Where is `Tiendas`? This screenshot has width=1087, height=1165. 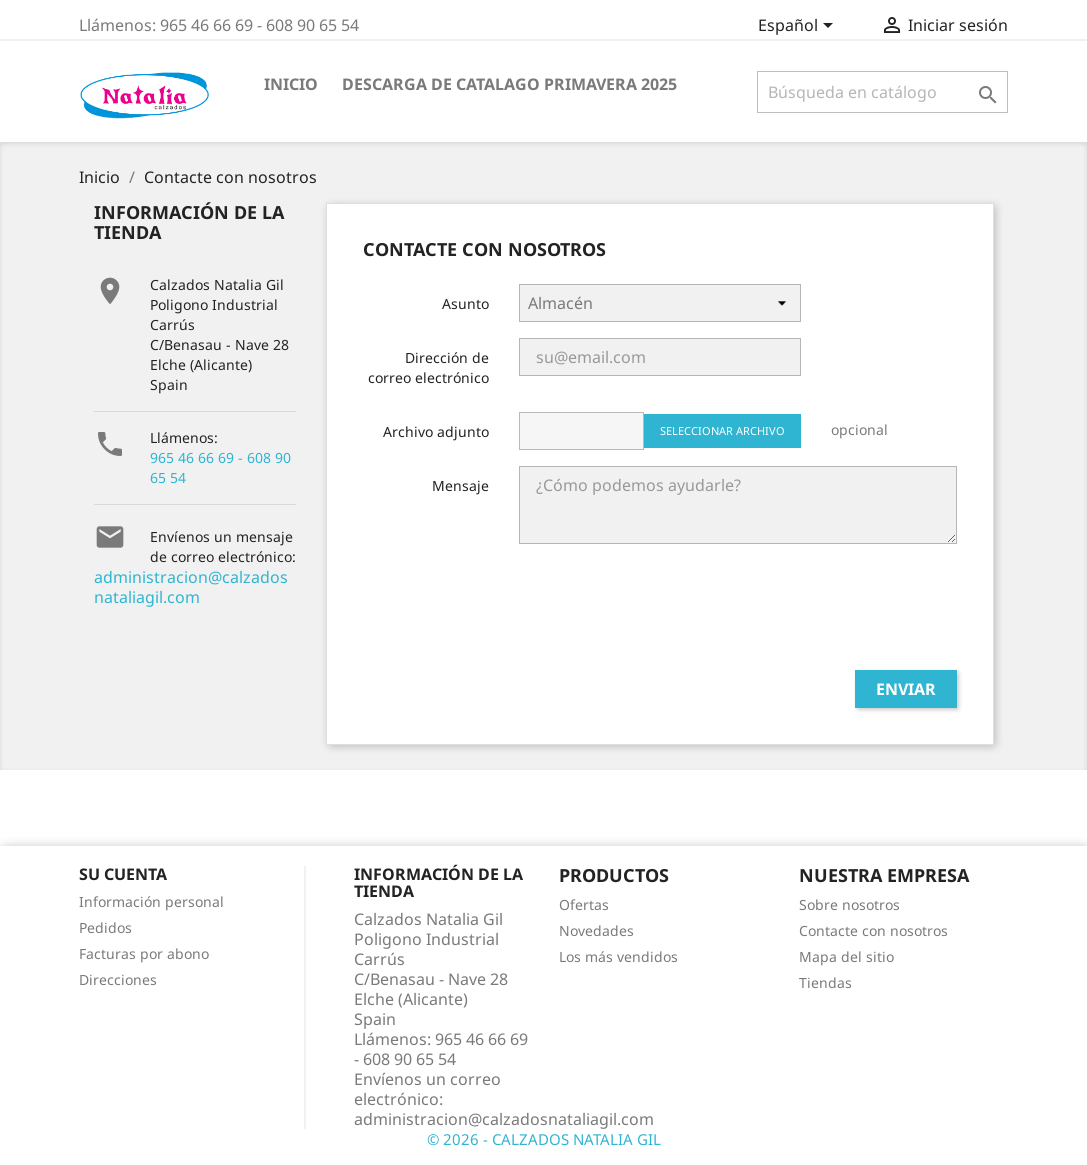 Tiendas is located at coordinates (825, 982).